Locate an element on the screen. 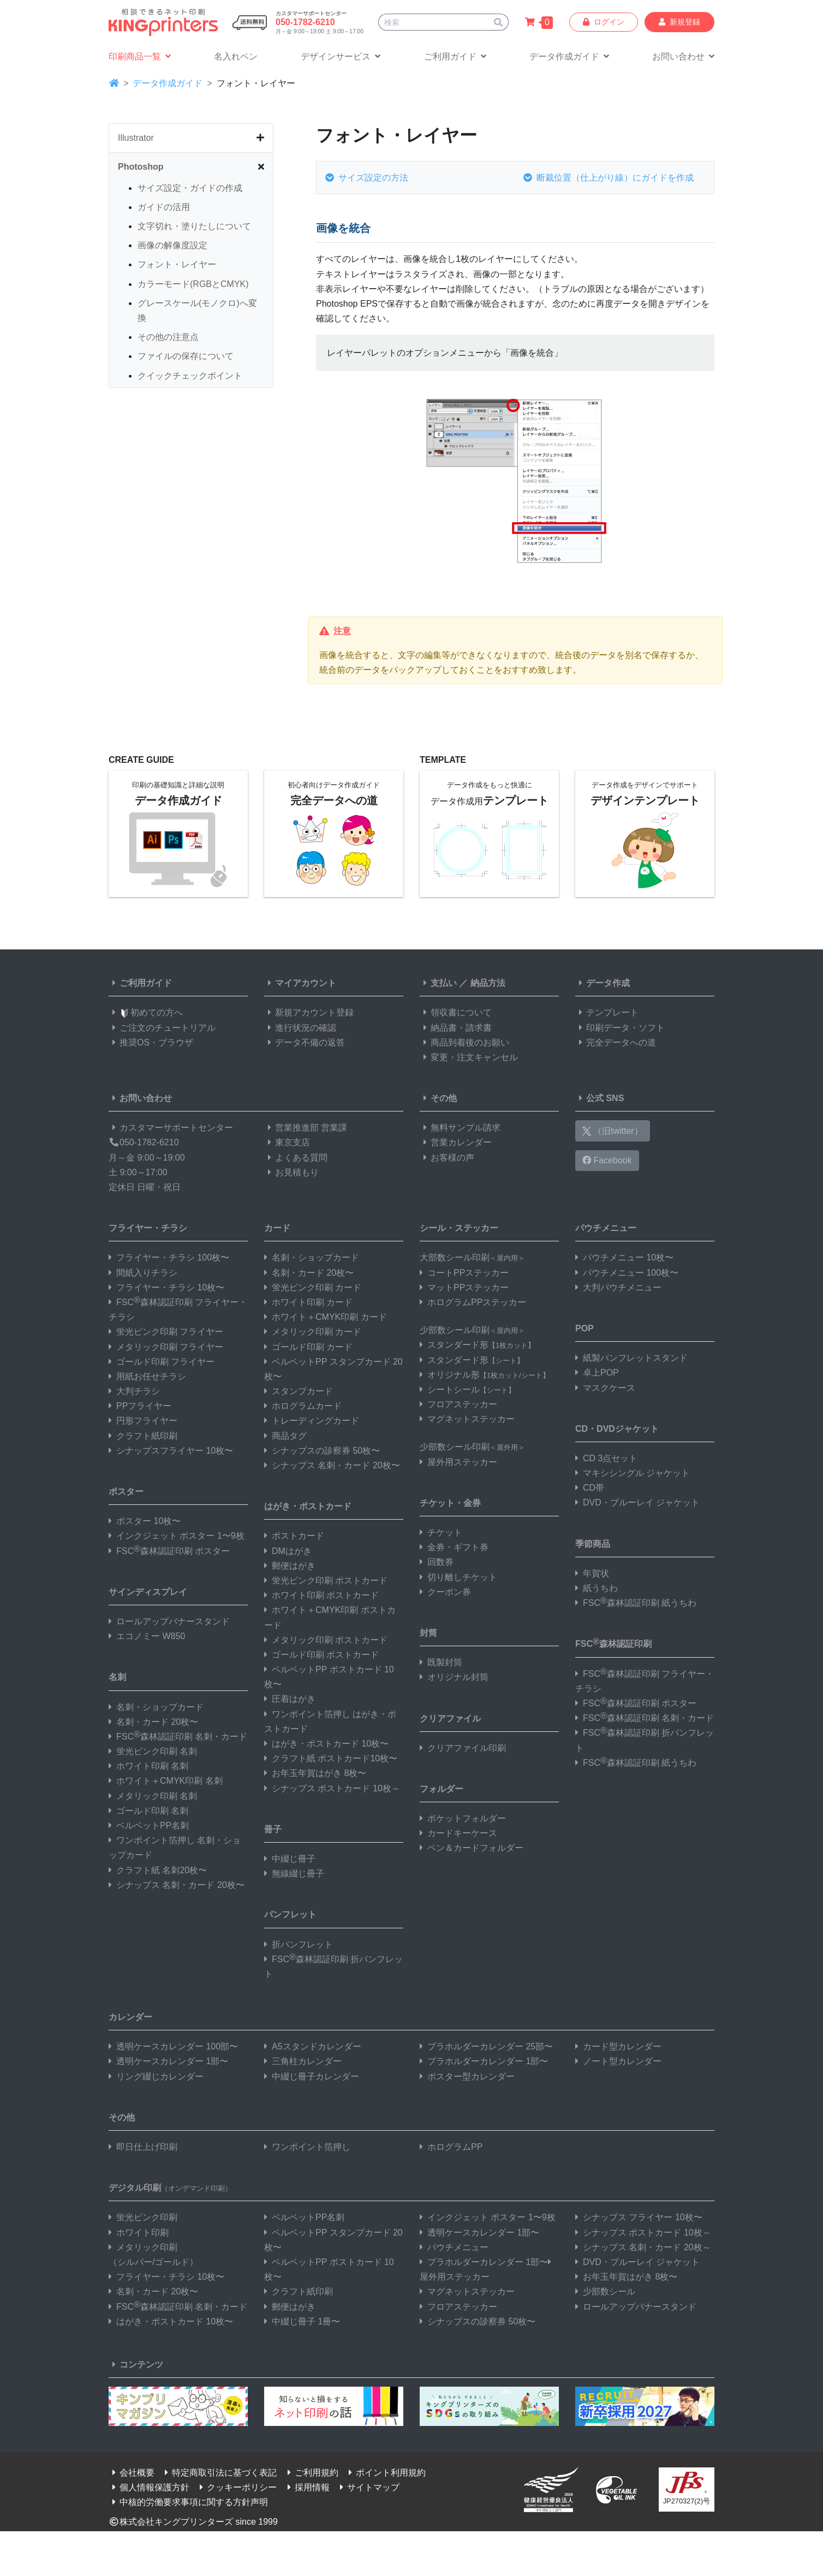  卓上POP is located at coordinates (597, 1372).